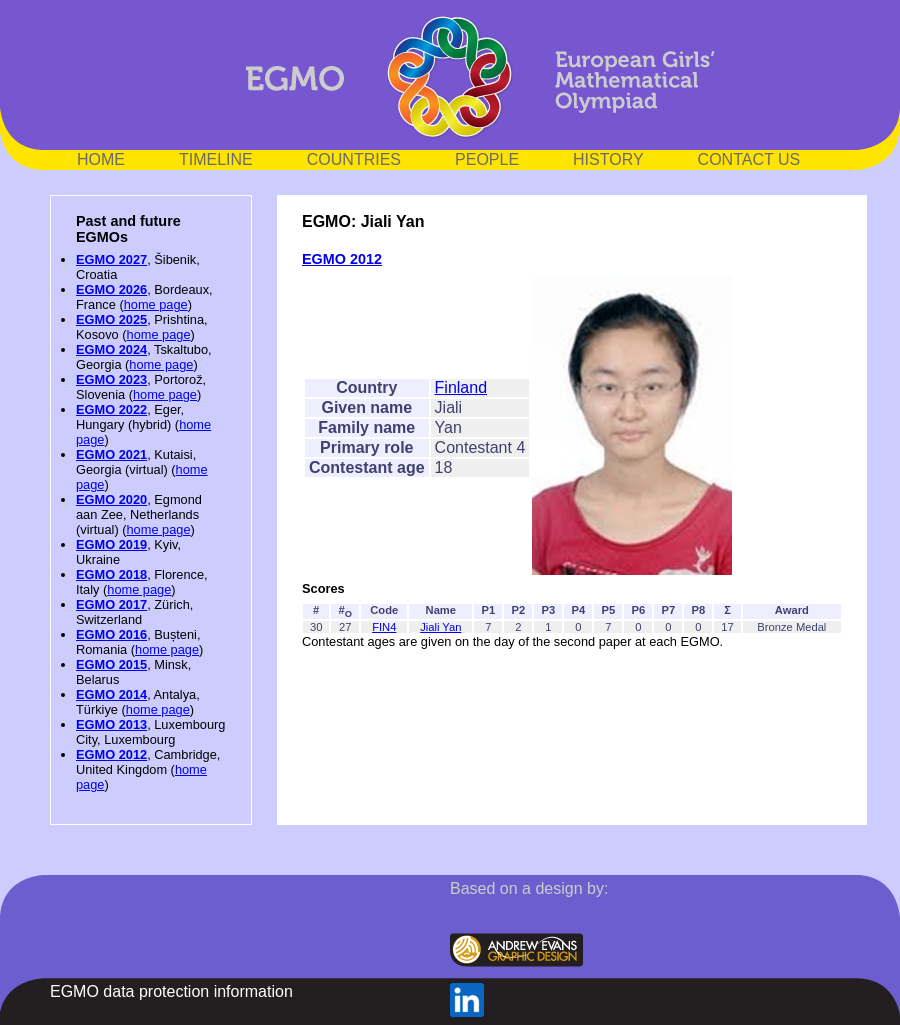 This screenshot has height=1025, width=900. I want to click on HISTORY, so click(608, 159).